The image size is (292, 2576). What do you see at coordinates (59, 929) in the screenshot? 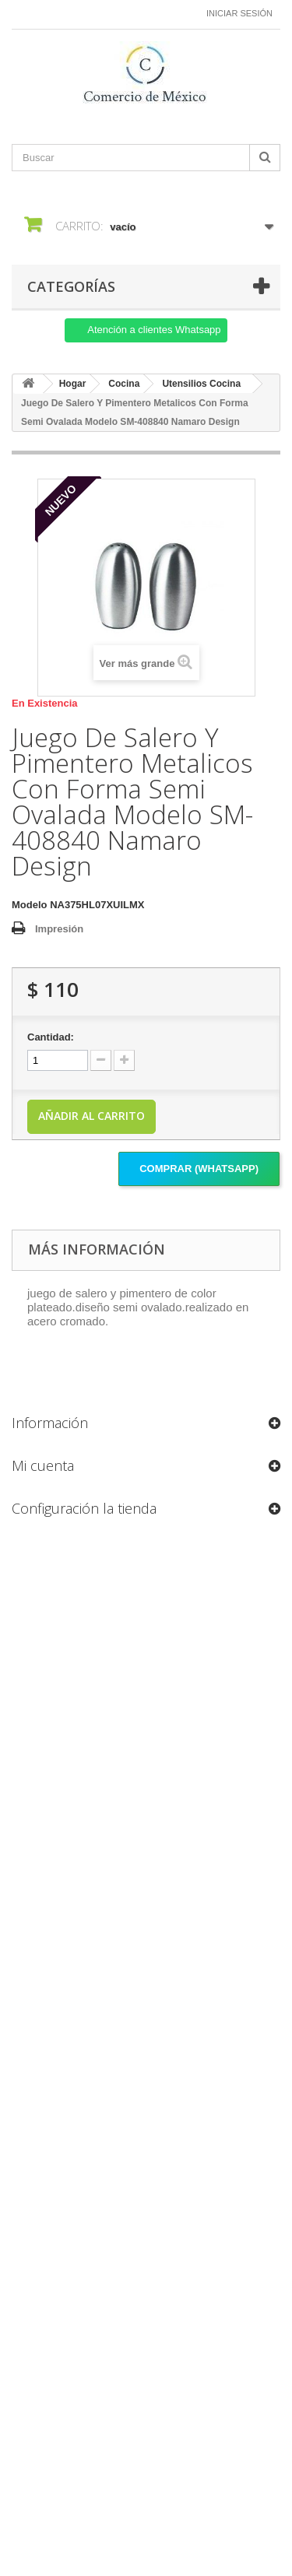
I see `Impresión` at bounding box center [59, 929].